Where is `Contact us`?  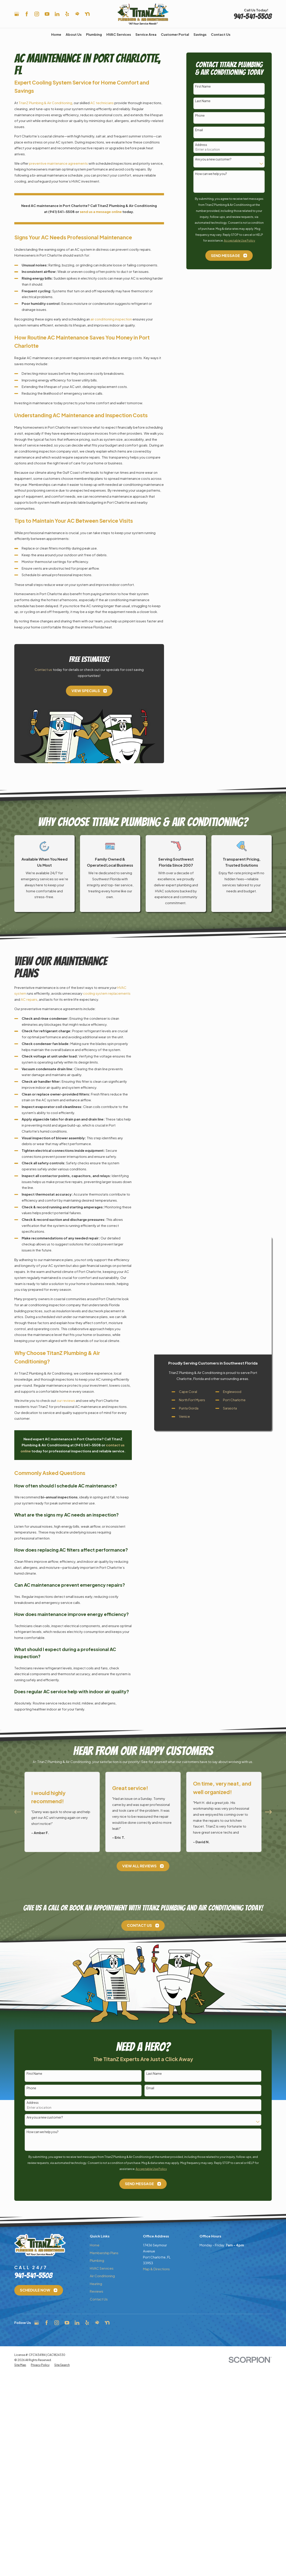
Contact us is located at coordinates (43, 669).